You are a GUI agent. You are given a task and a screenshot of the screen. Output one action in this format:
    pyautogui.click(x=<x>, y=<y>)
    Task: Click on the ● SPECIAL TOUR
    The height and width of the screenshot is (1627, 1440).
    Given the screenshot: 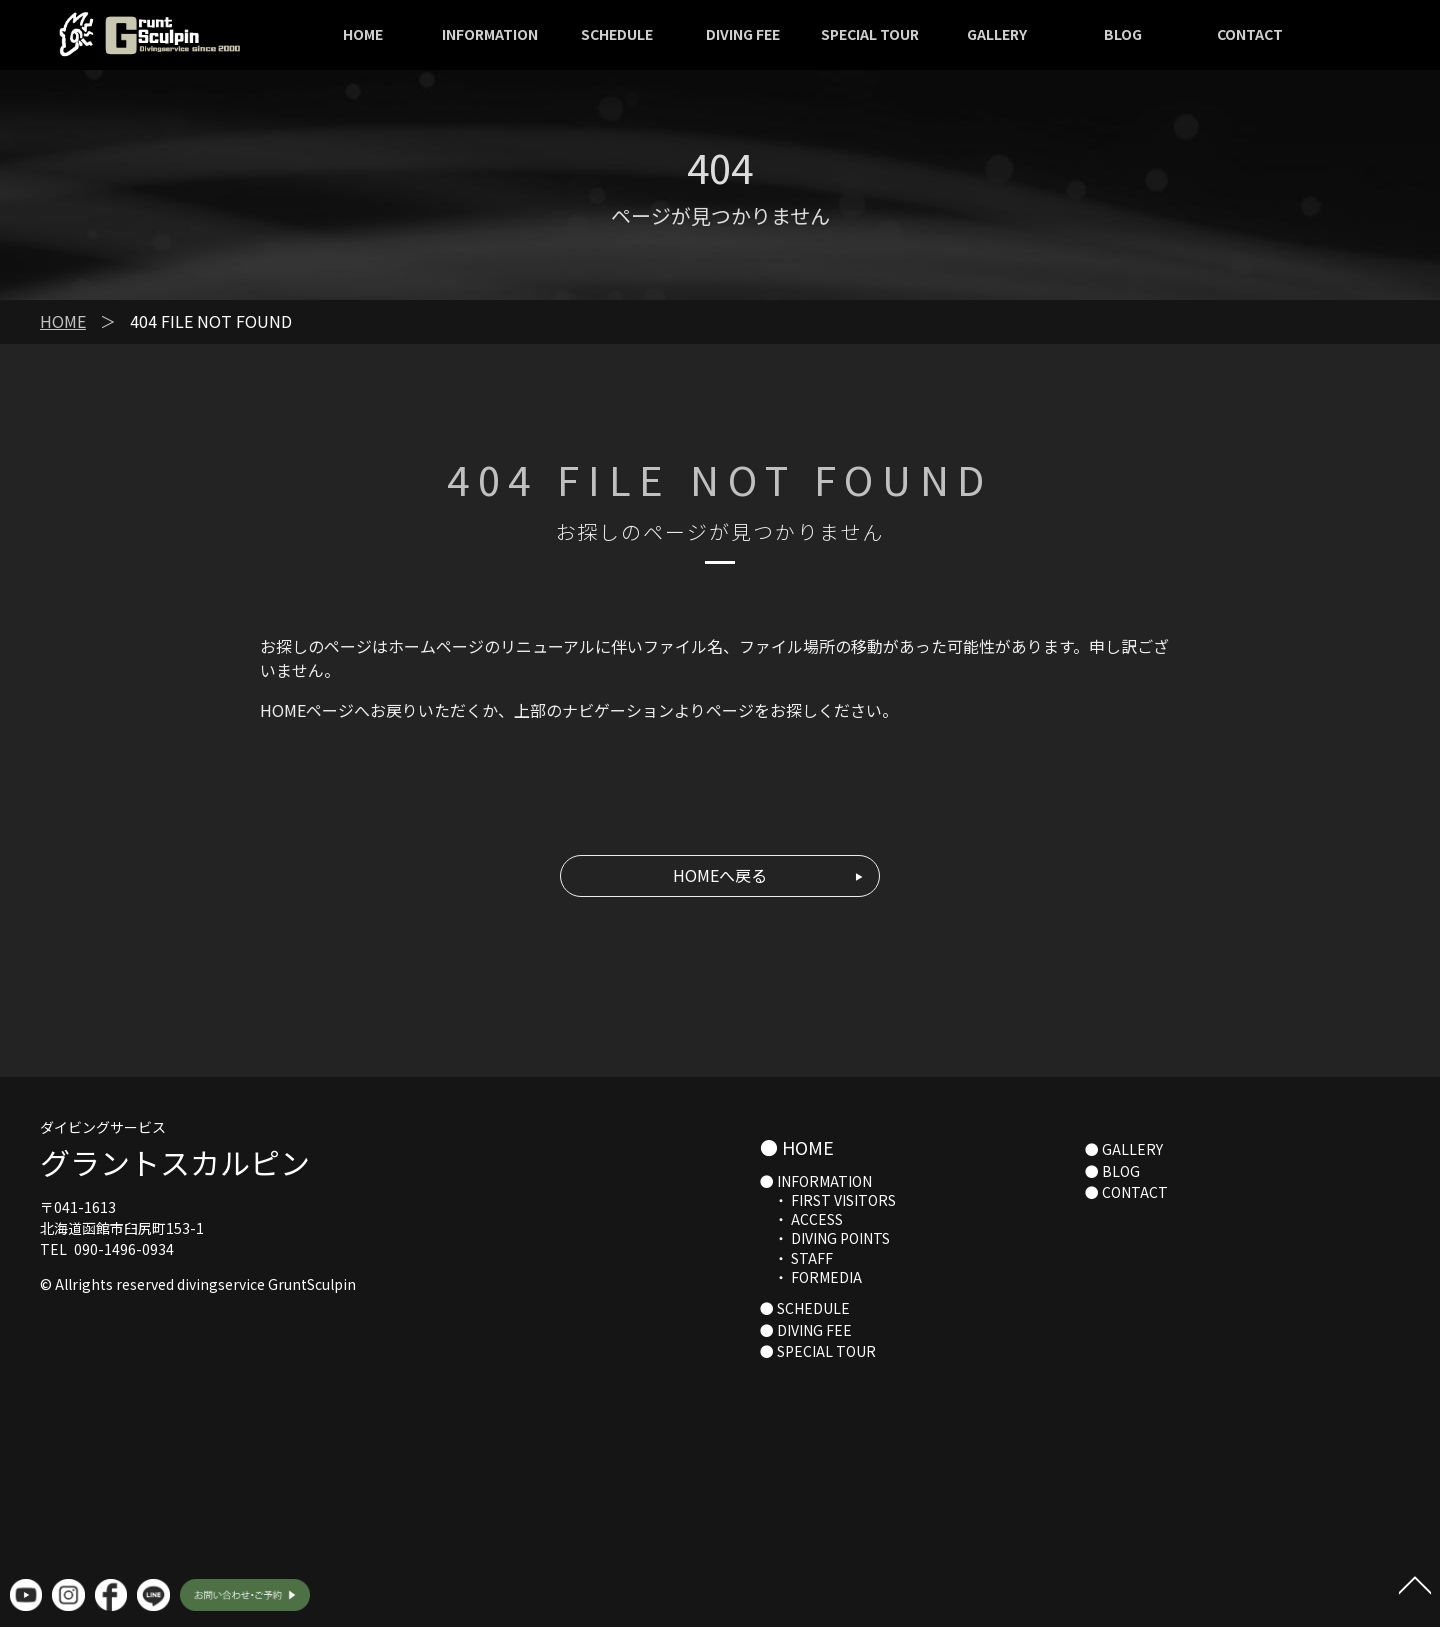 What is the action you would take?
    pyautogui.click(x=818, y=1351)
    